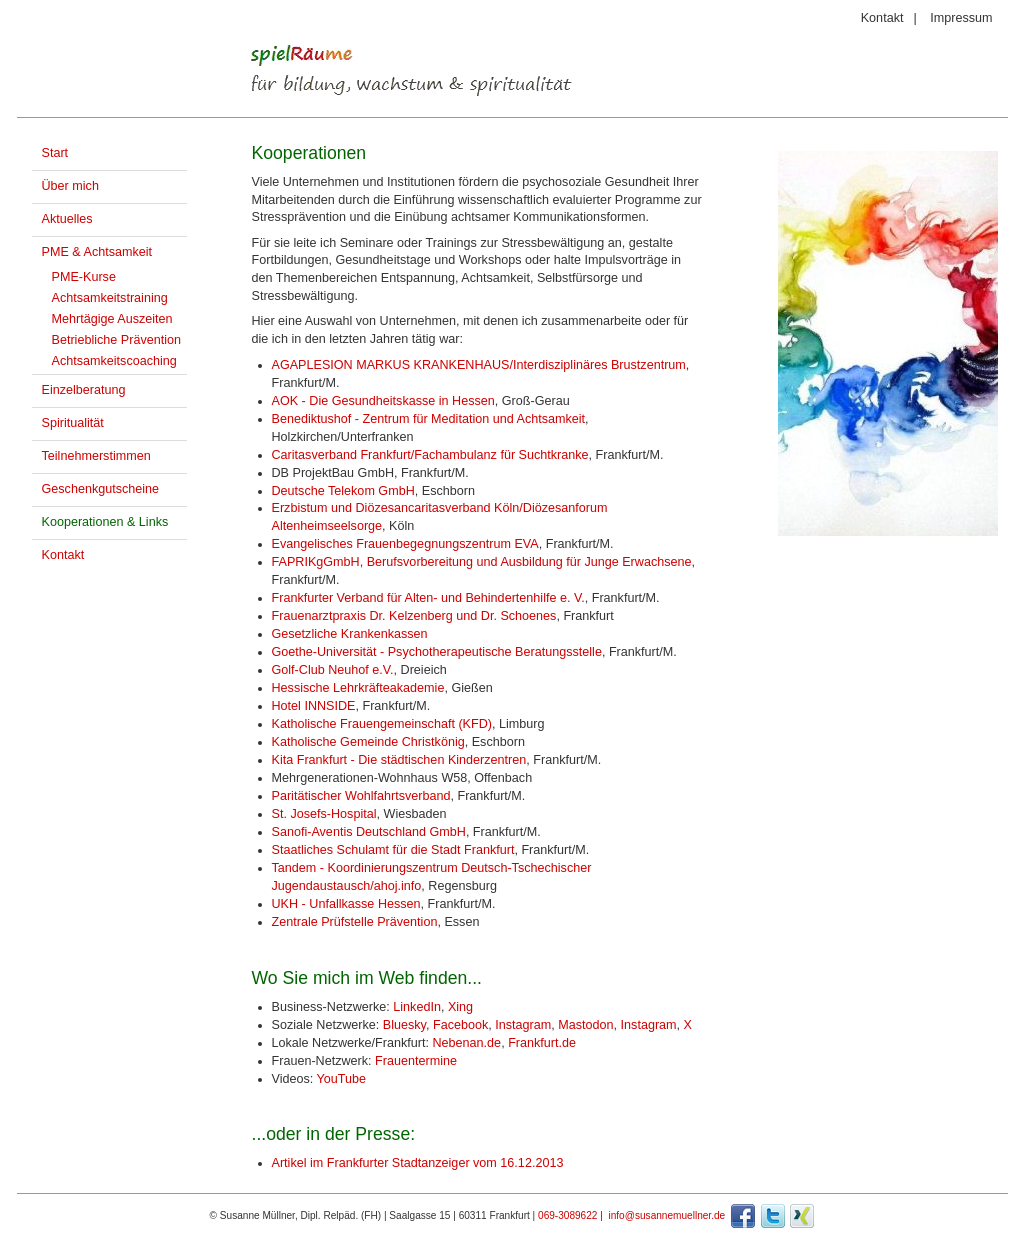 Image resolution: width=1024 pixels, height=1238 pixels. Describe the element at coordinates (346, 904) in the screenshot. I see `UKH - Unfallkasse Hessen` at that location.